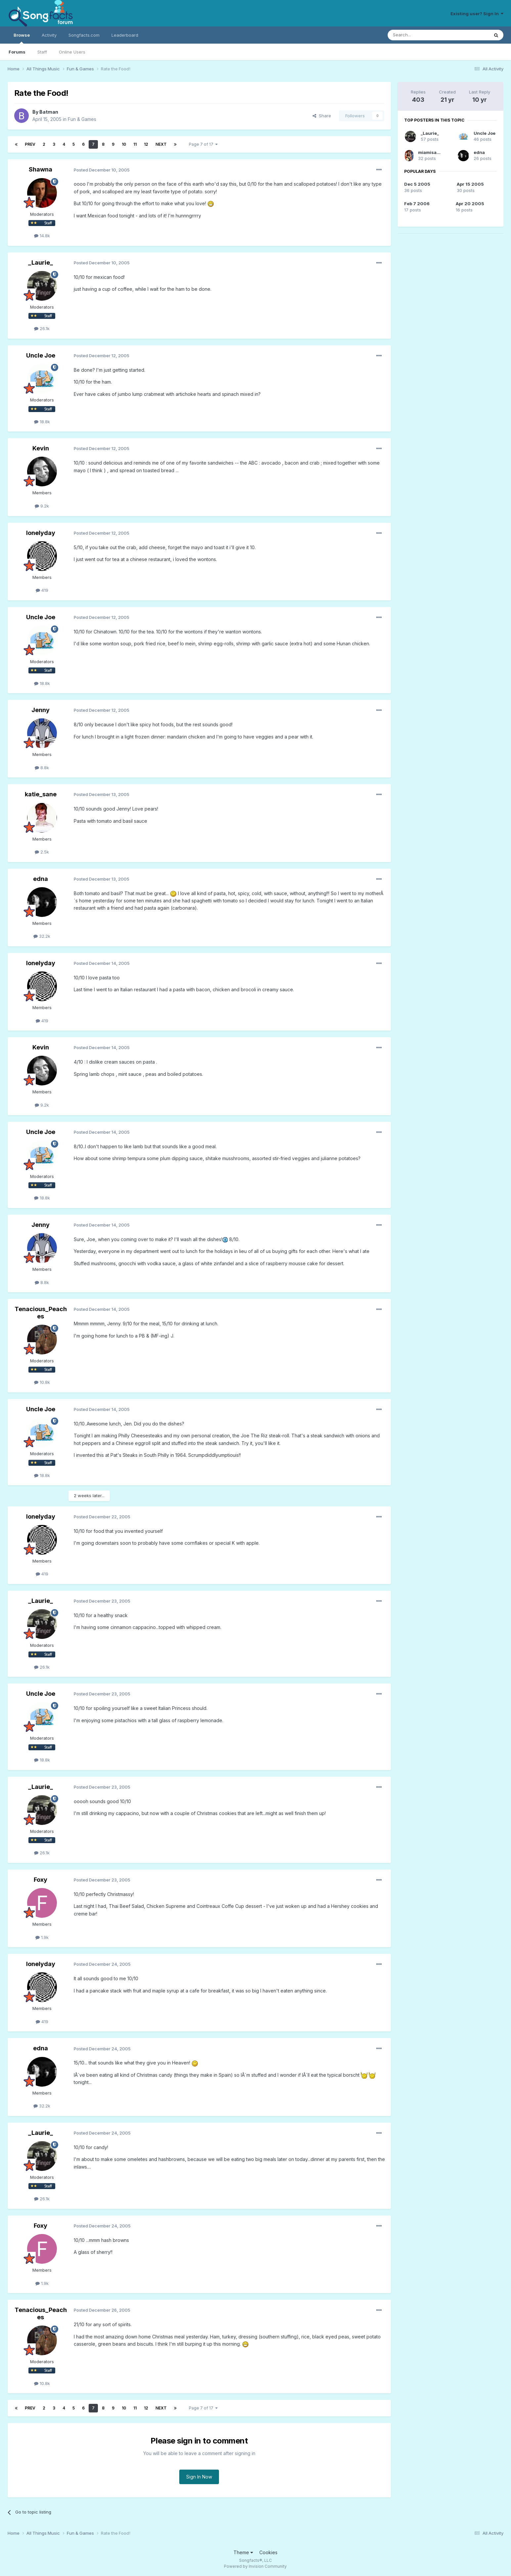  I want to click on 11, so click(135, 144).